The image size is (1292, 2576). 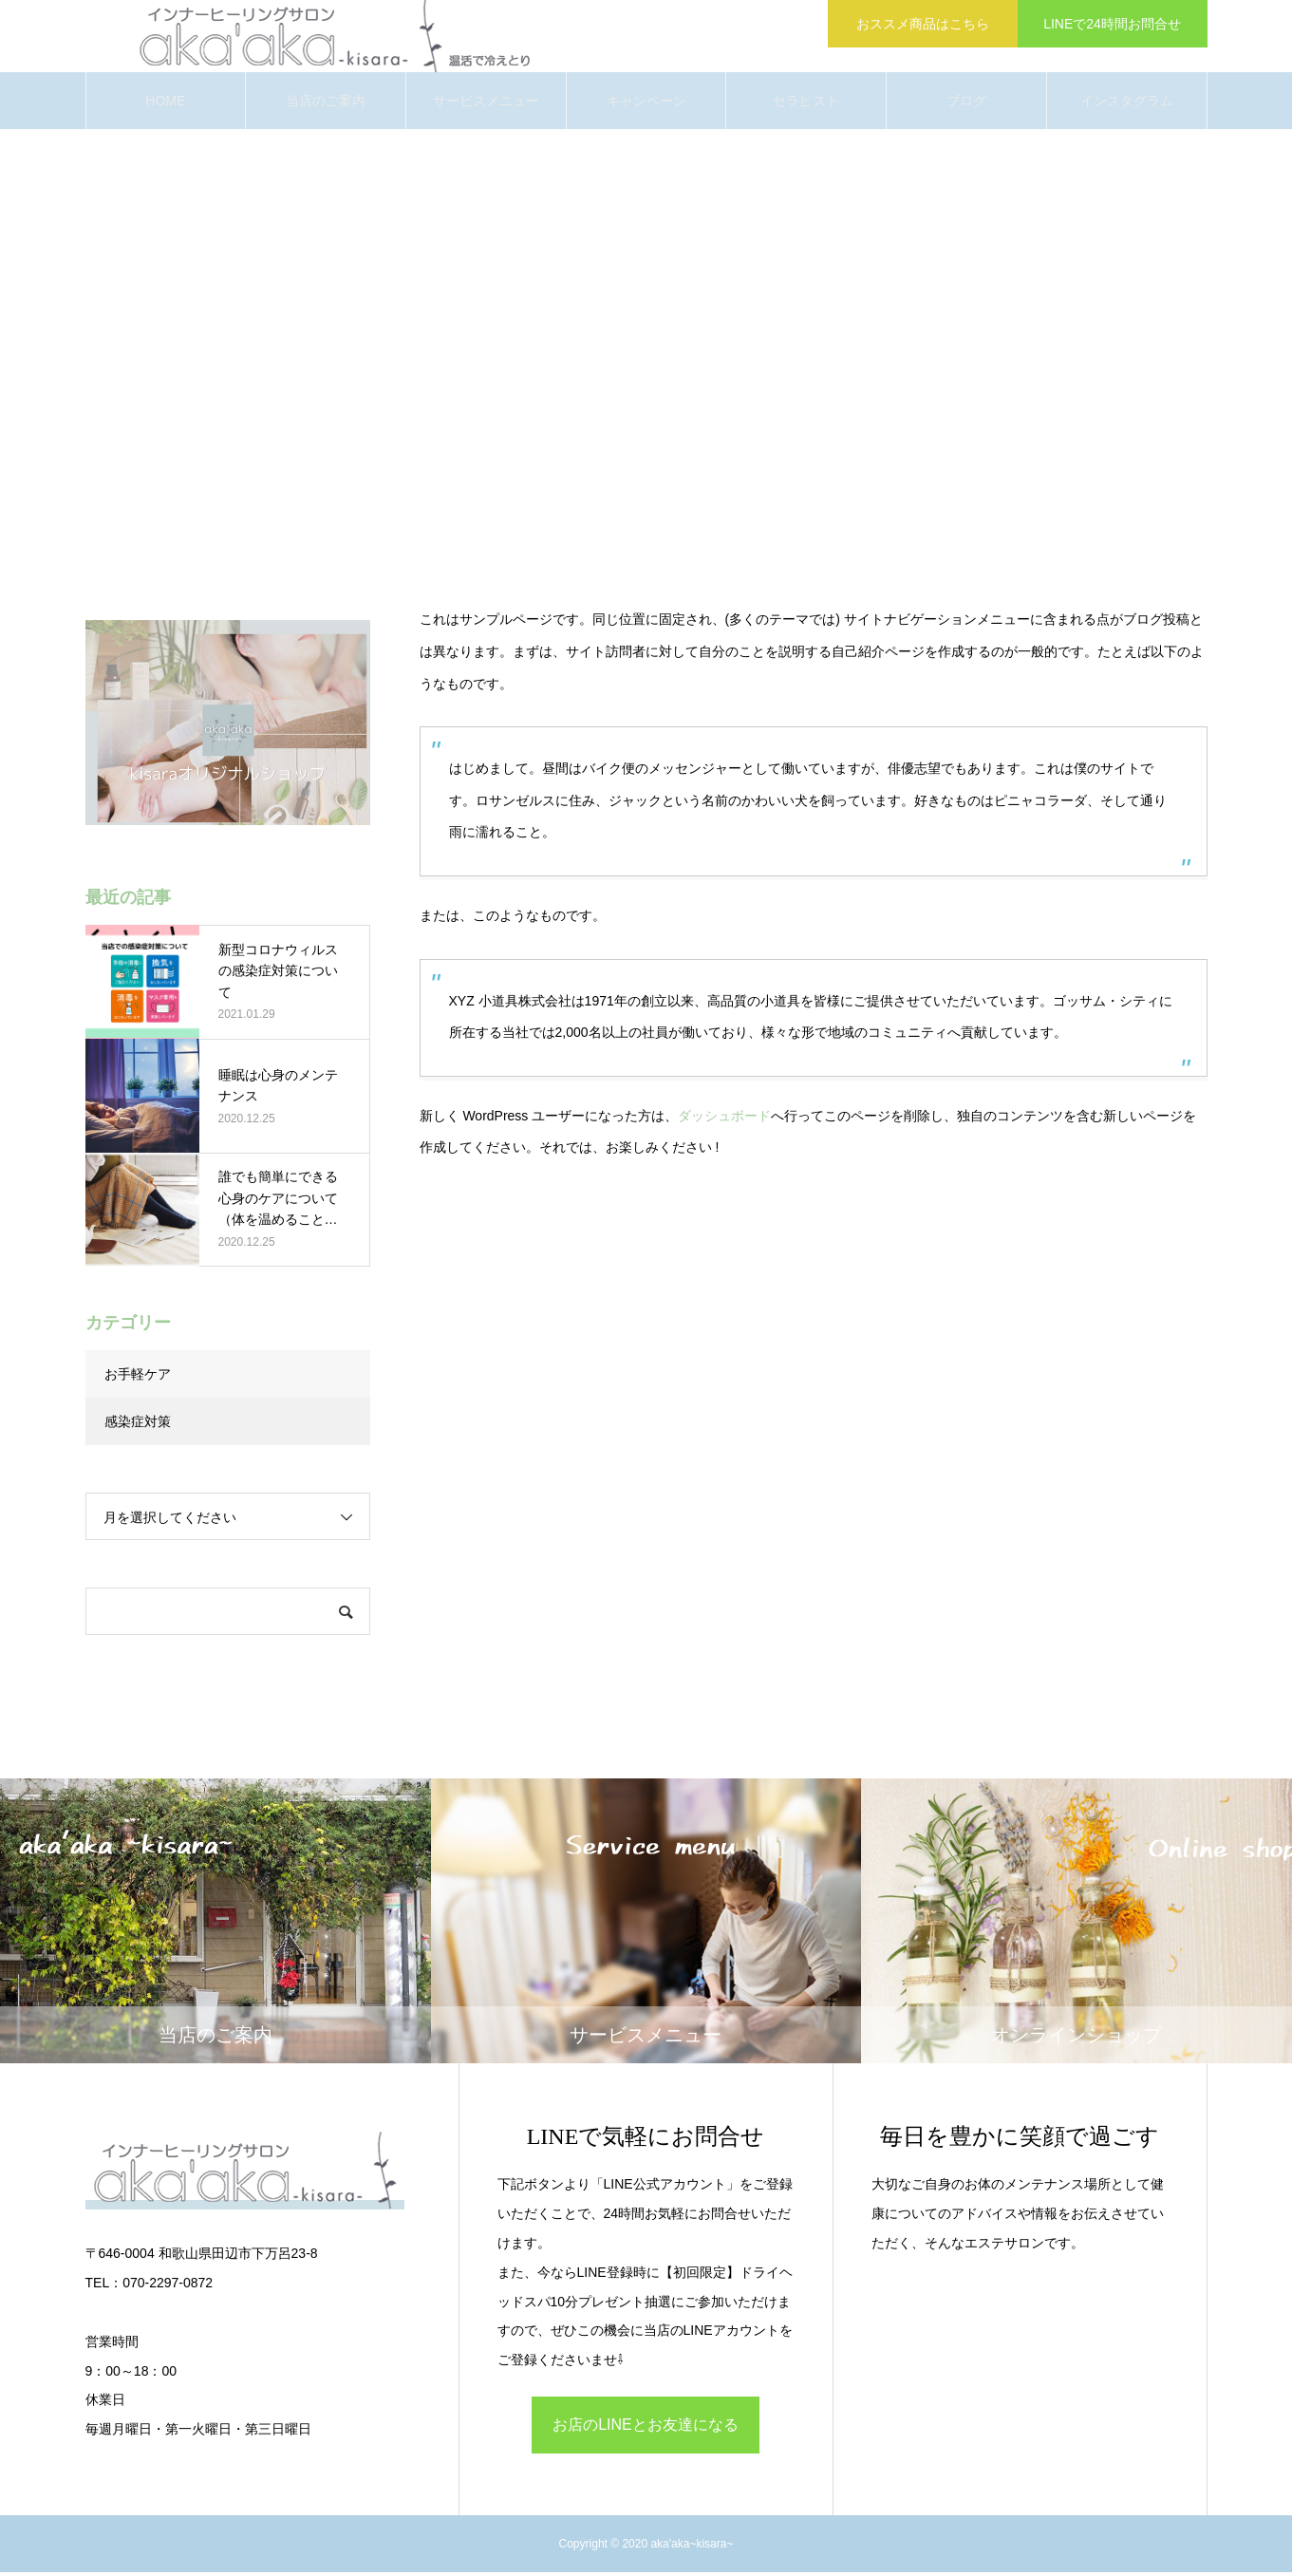 I want to click on ダッシュボード, so click(x=724, y=1118).